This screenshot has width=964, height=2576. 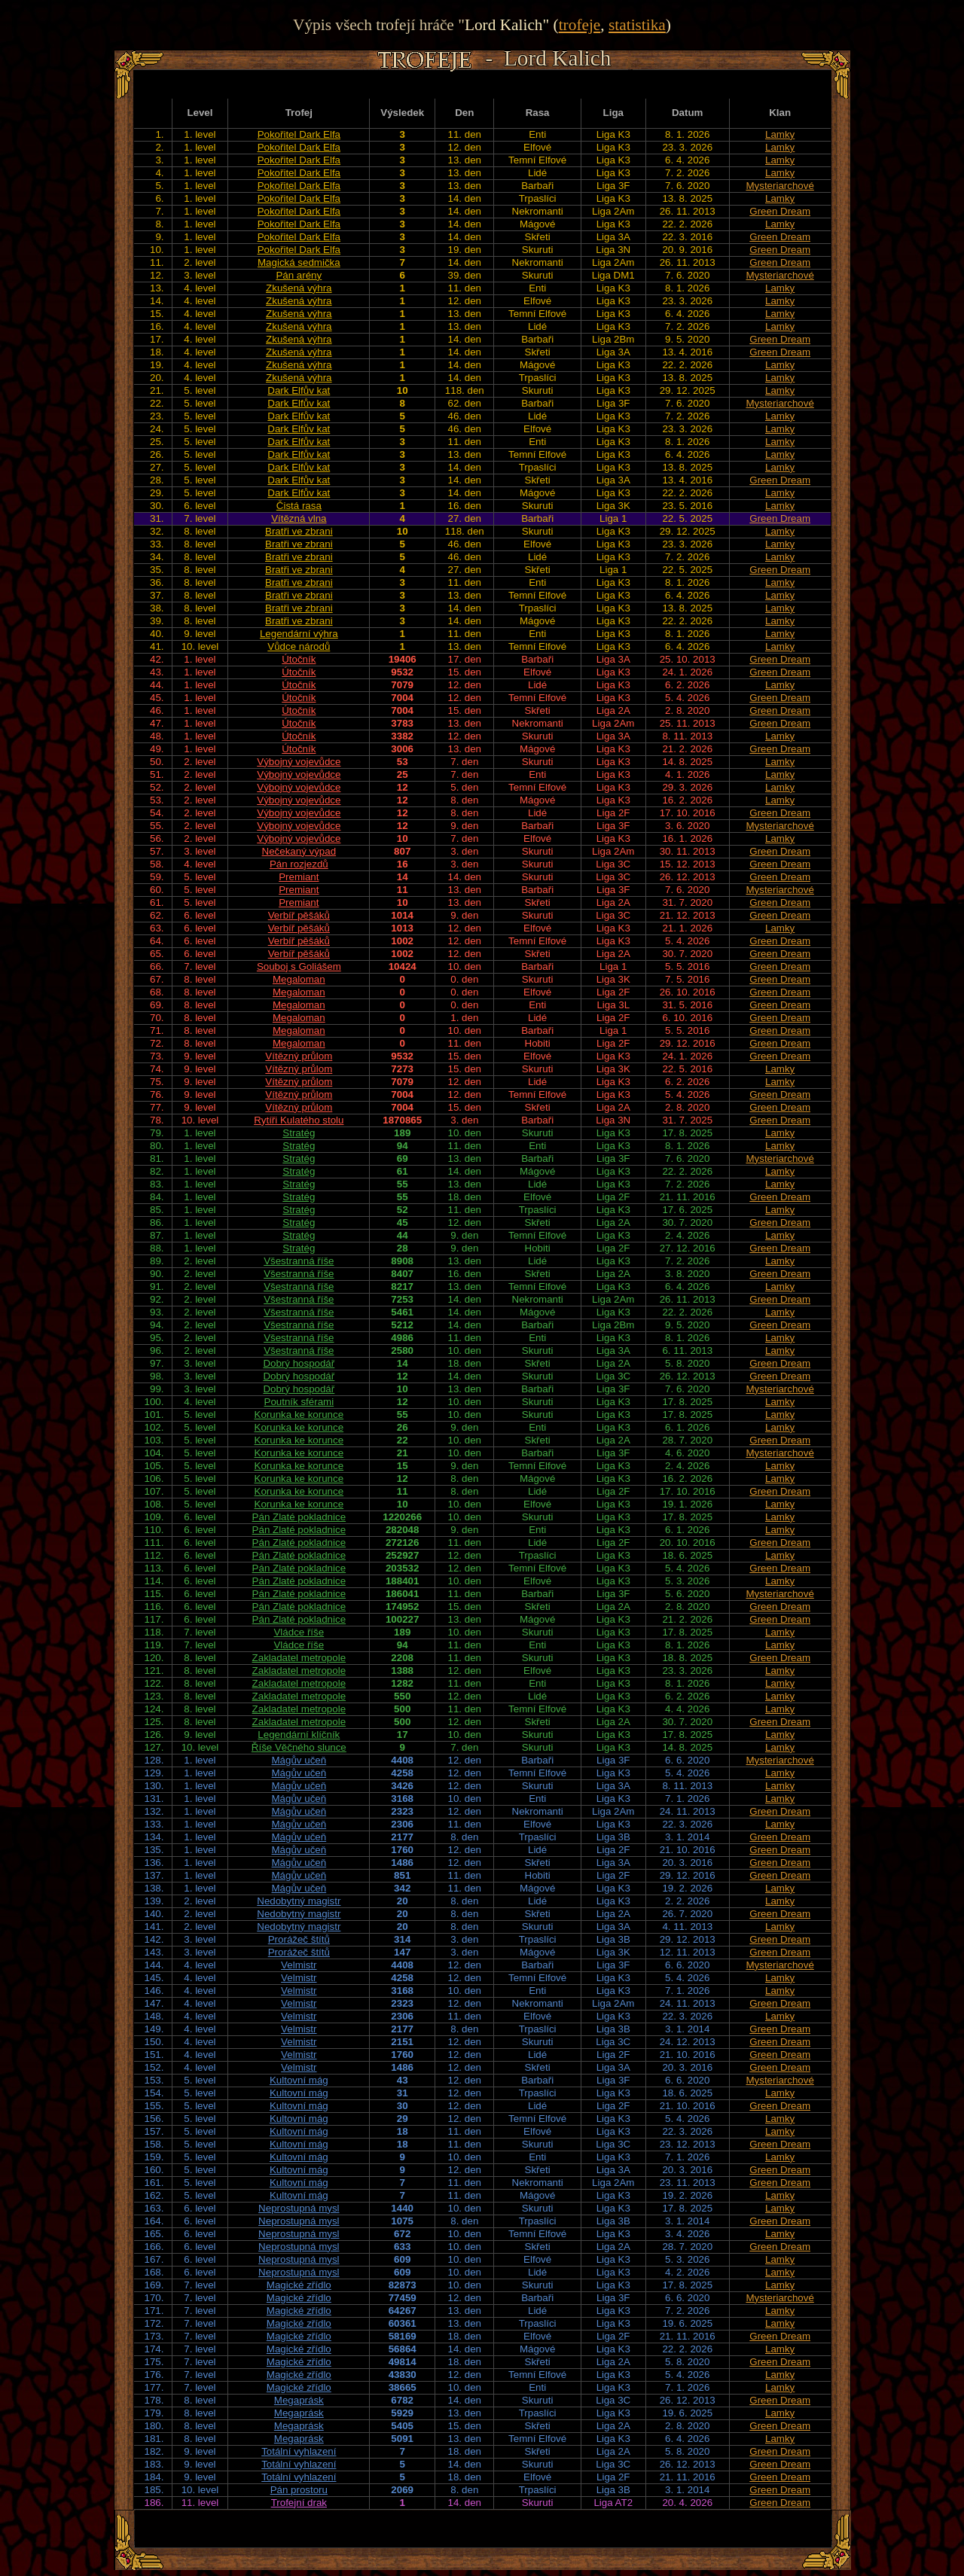 I want to click on Mysteriarchové, so click(x=779, y=185).